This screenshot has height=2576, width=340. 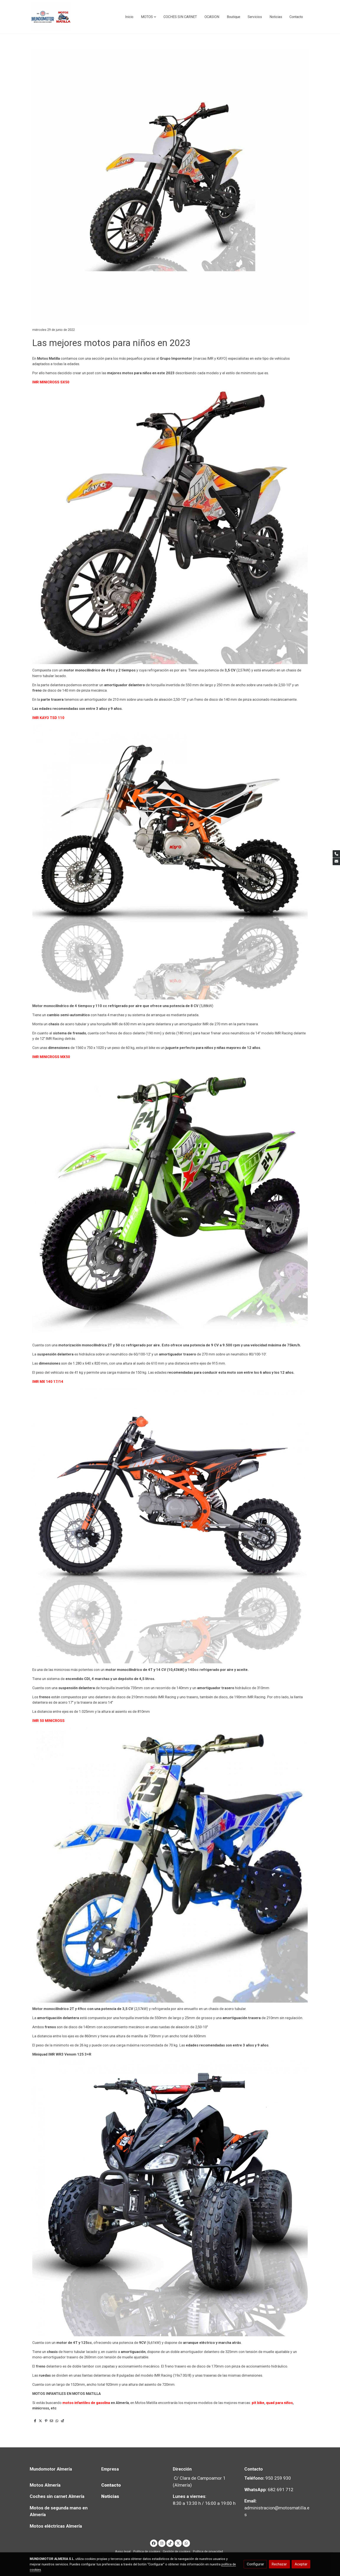 I want to click on [link mail], so click(x=336, y=861).